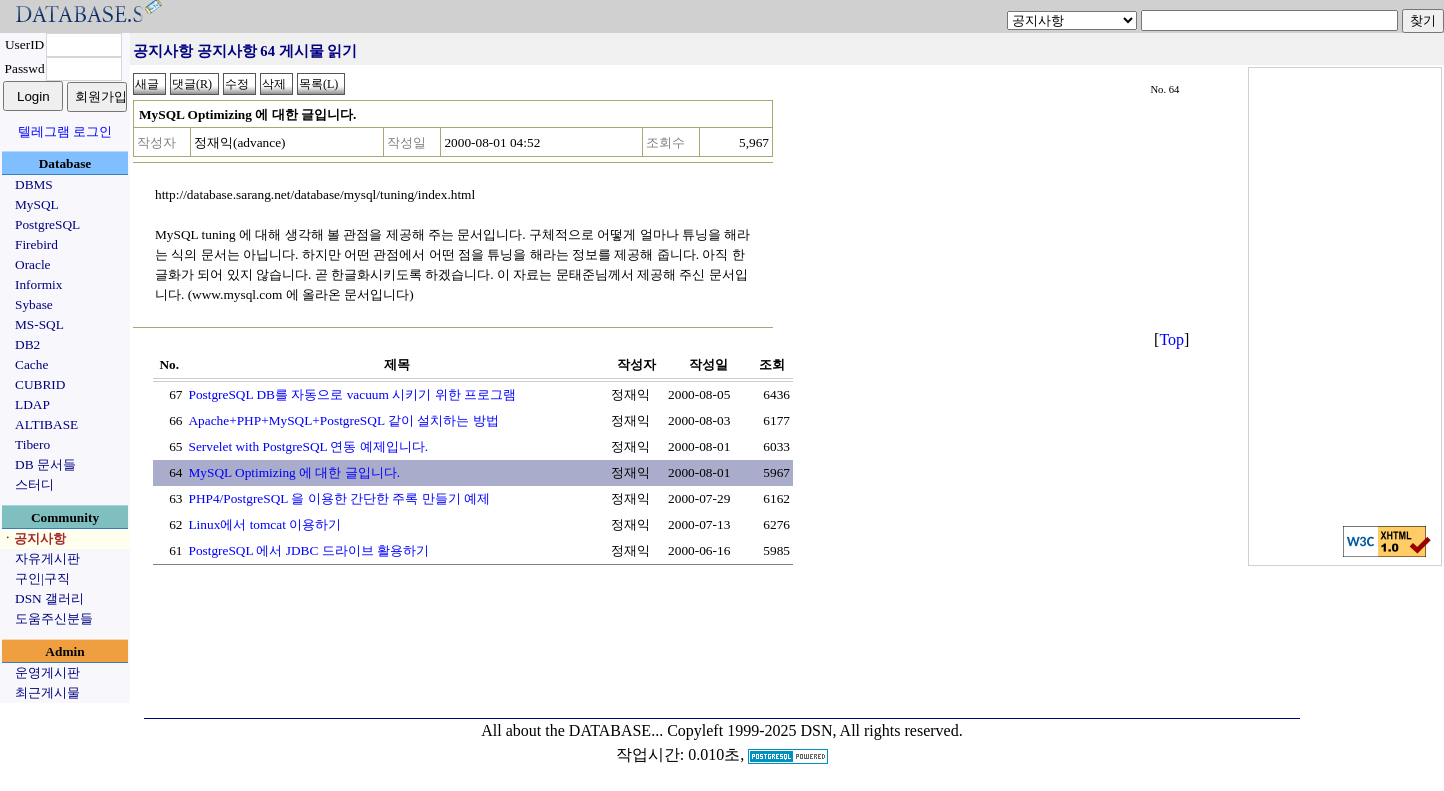 This screenshot has width=1444, height=791. I want to click on 텔레그램 로그인, so click(65, 131).